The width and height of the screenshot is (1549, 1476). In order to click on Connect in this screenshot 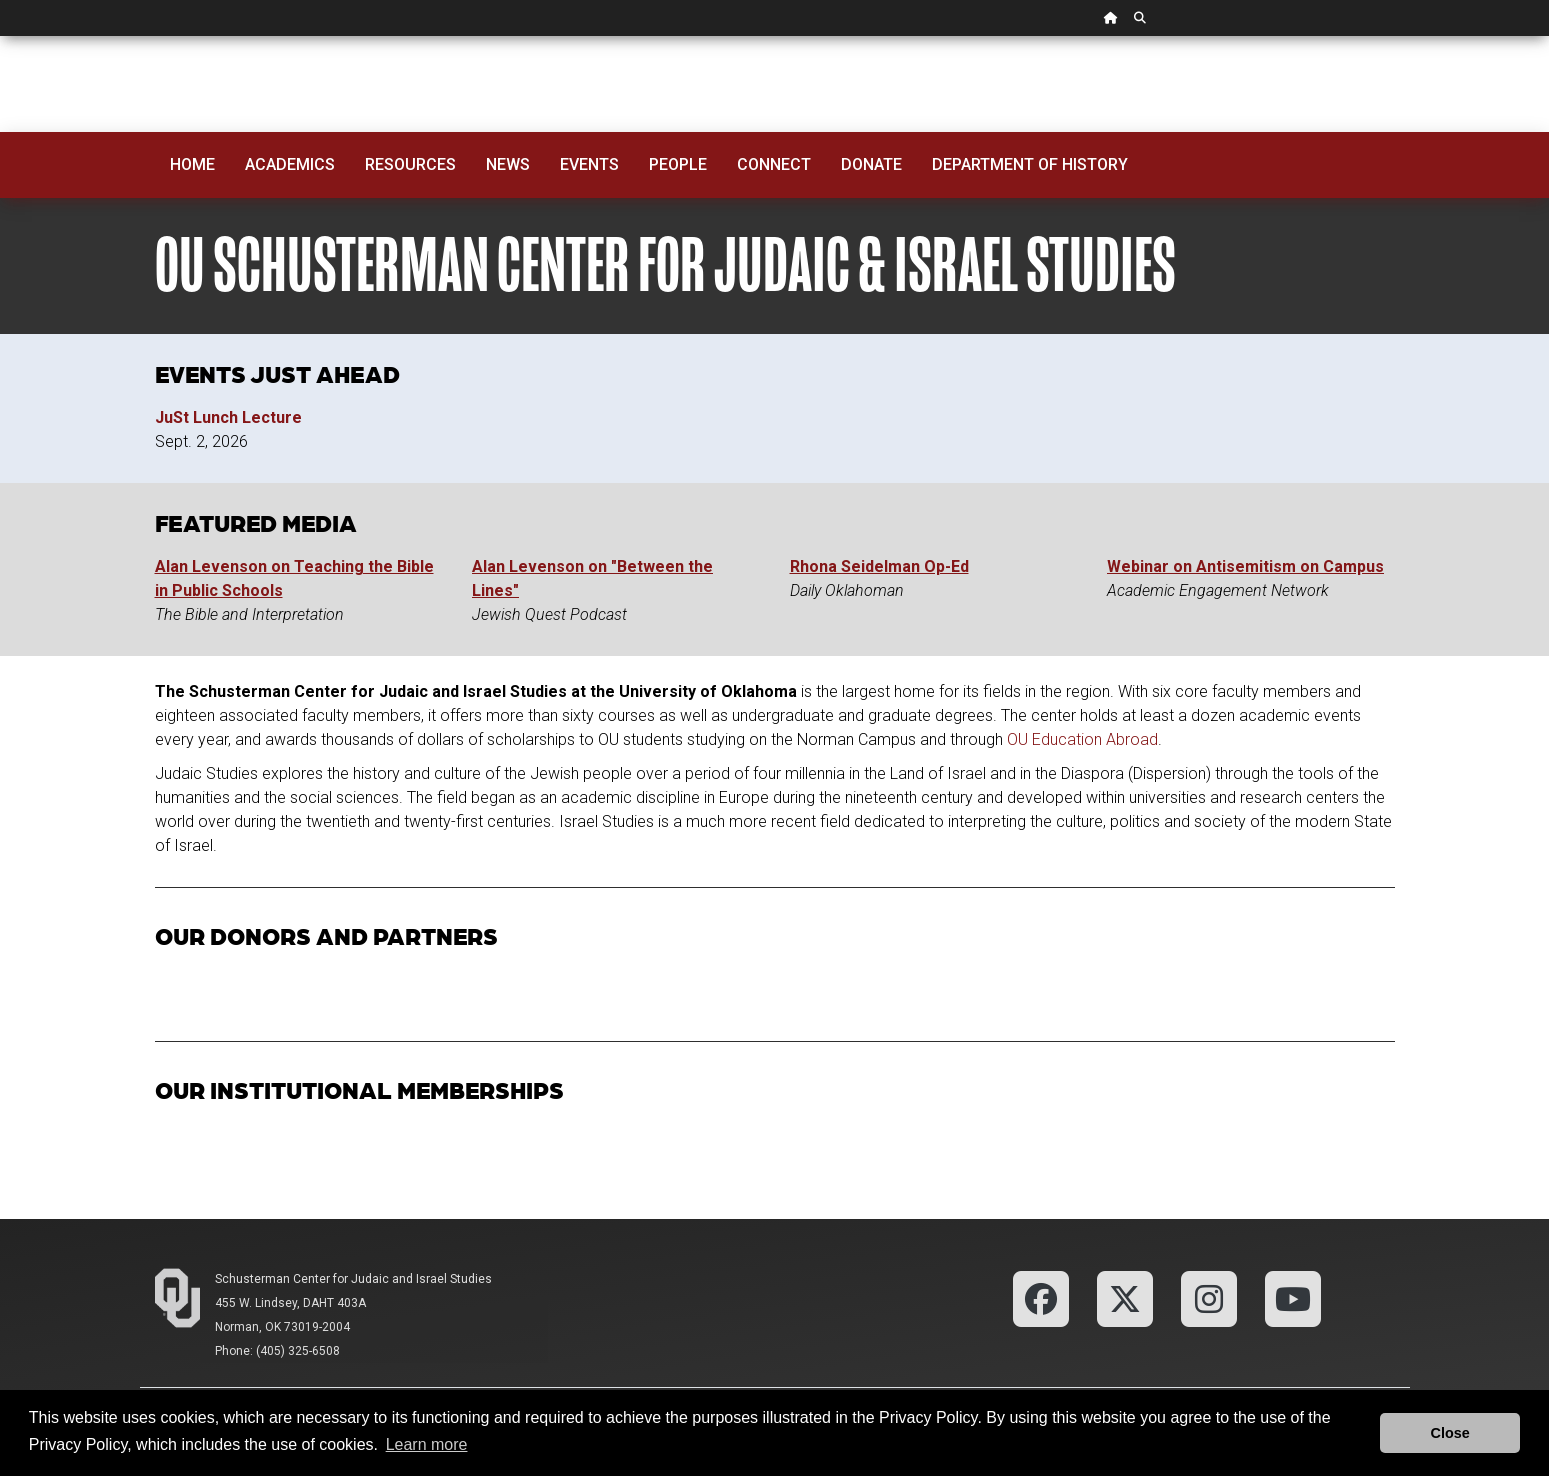, I will do `click(774, 164)`.